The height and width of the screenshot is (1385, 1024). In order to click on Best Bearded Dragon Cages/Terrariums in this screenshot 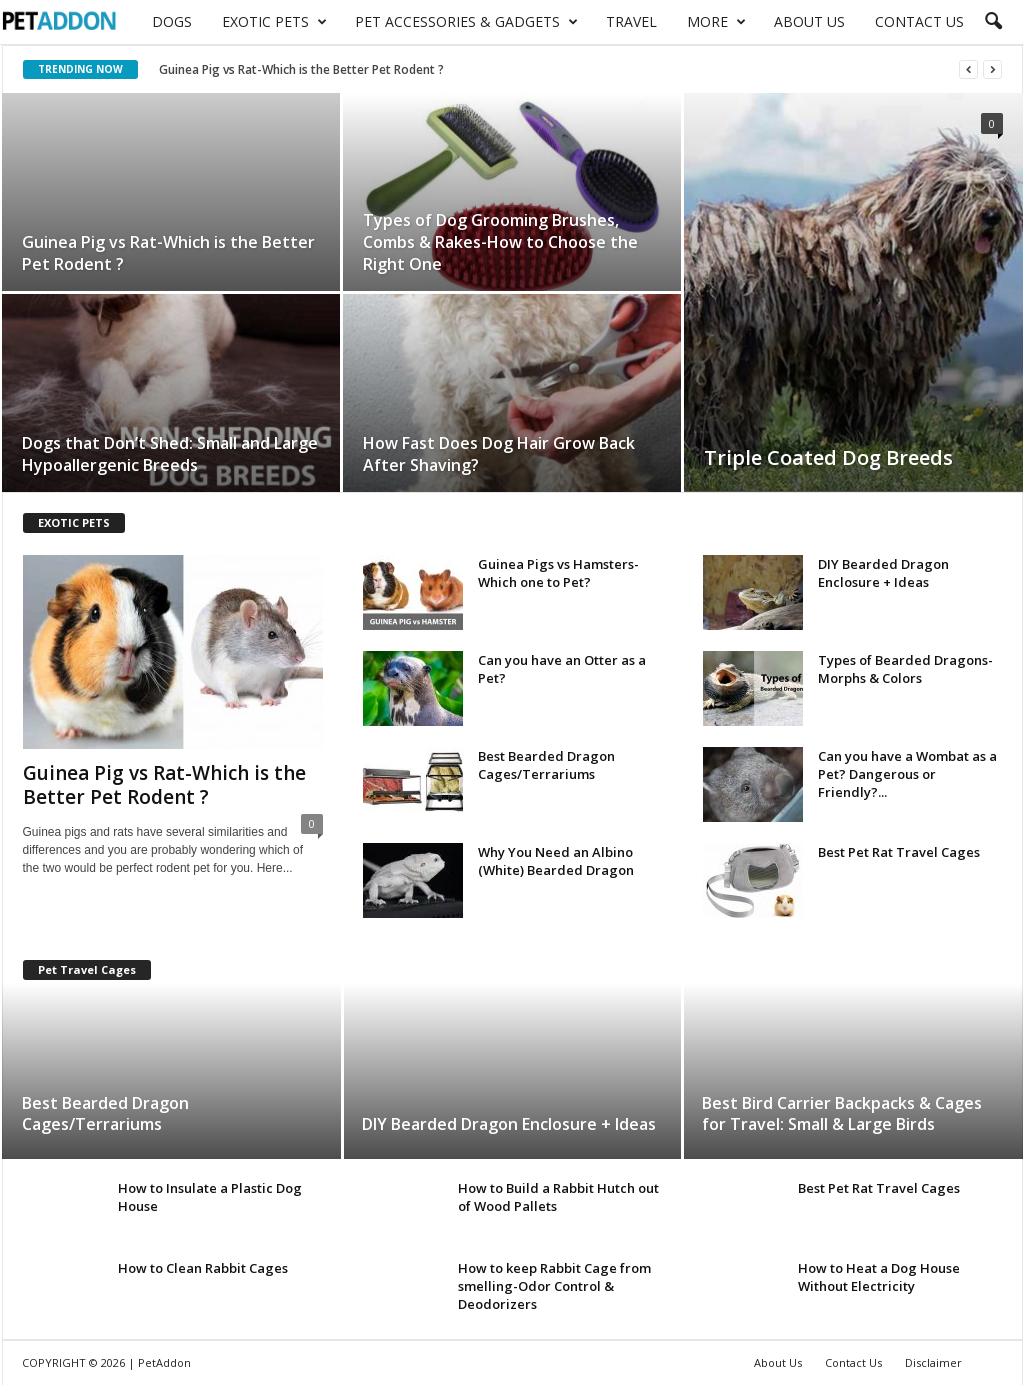, I will do `click(546, 765)`.